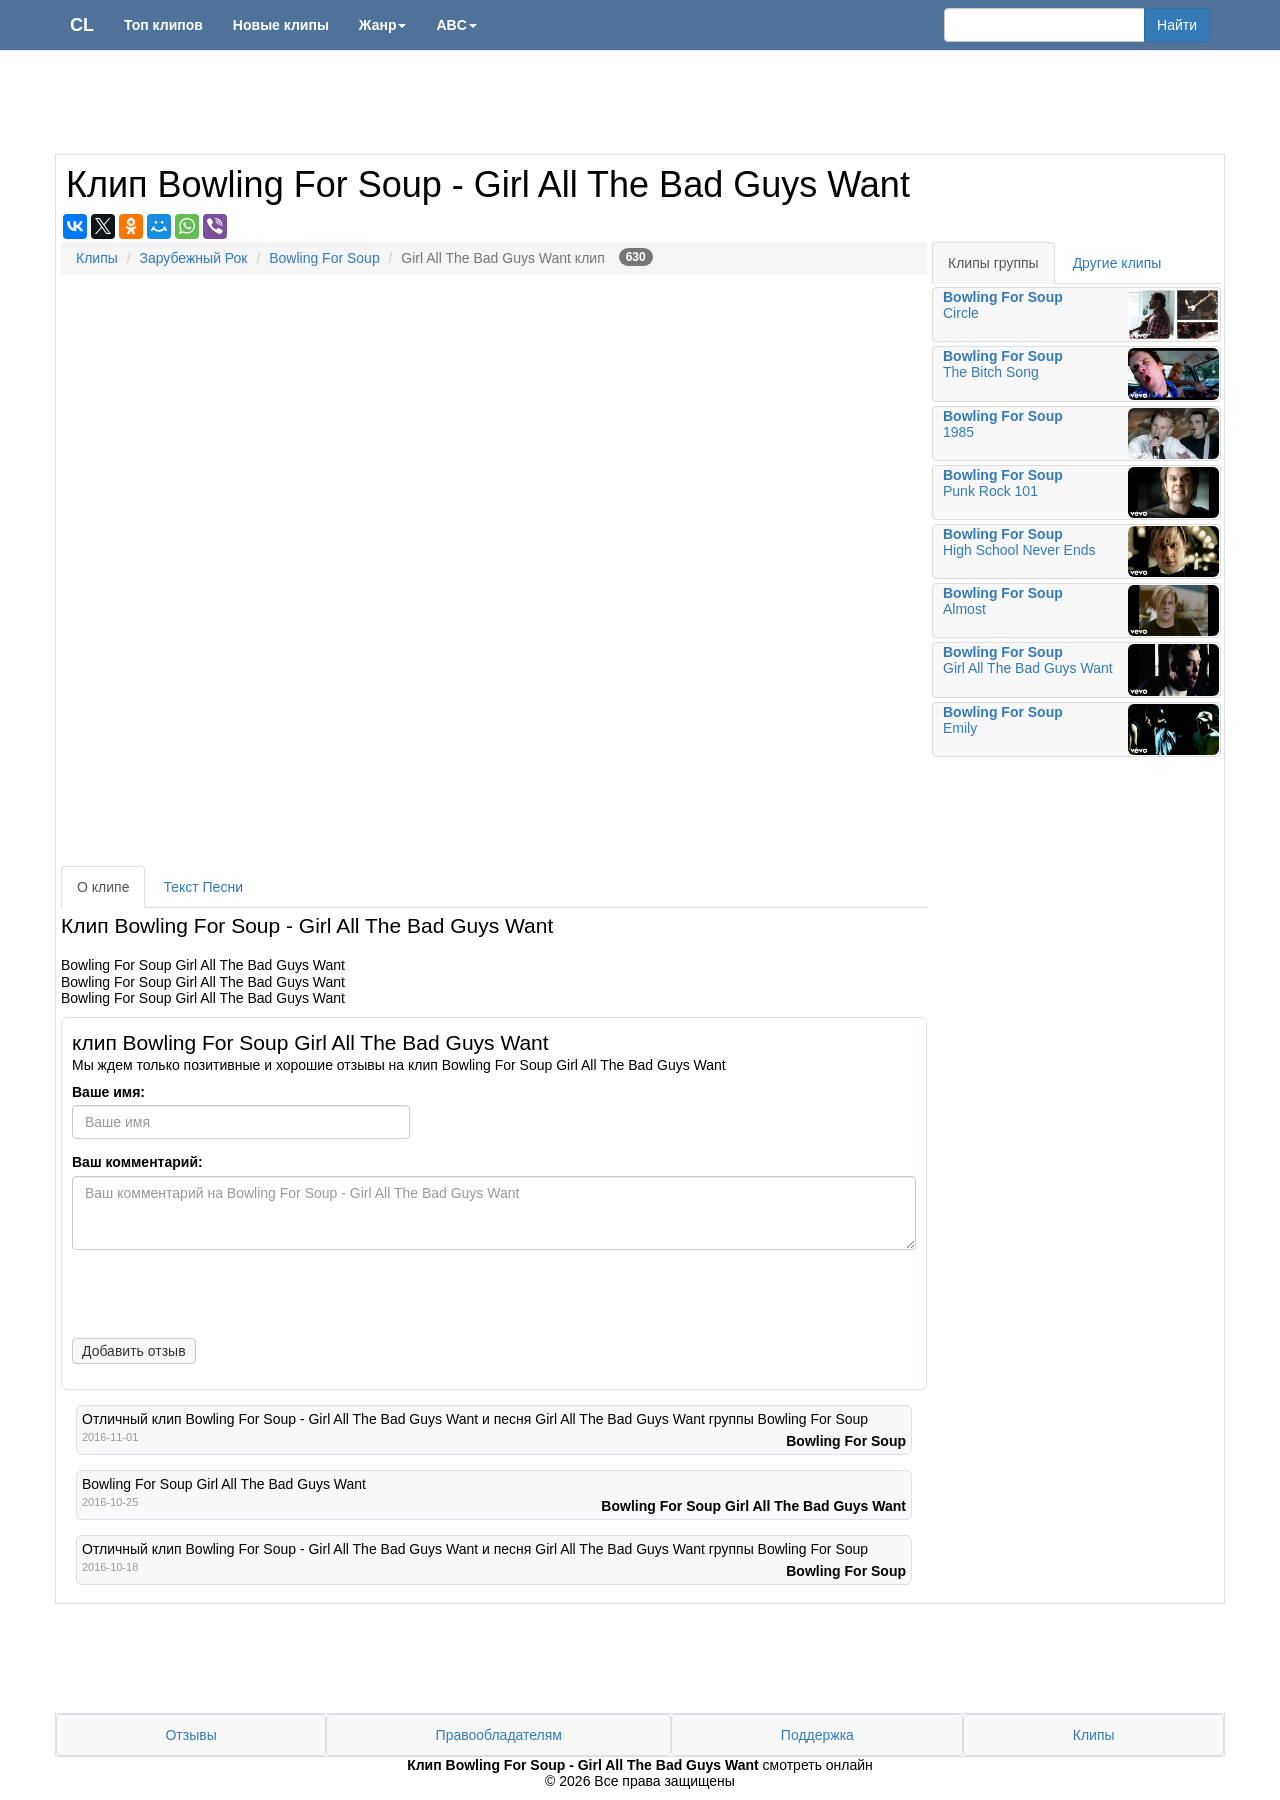 The height and width of the screenshot is (1800, 1280). I want to click on Circle, so click(1081, 314).